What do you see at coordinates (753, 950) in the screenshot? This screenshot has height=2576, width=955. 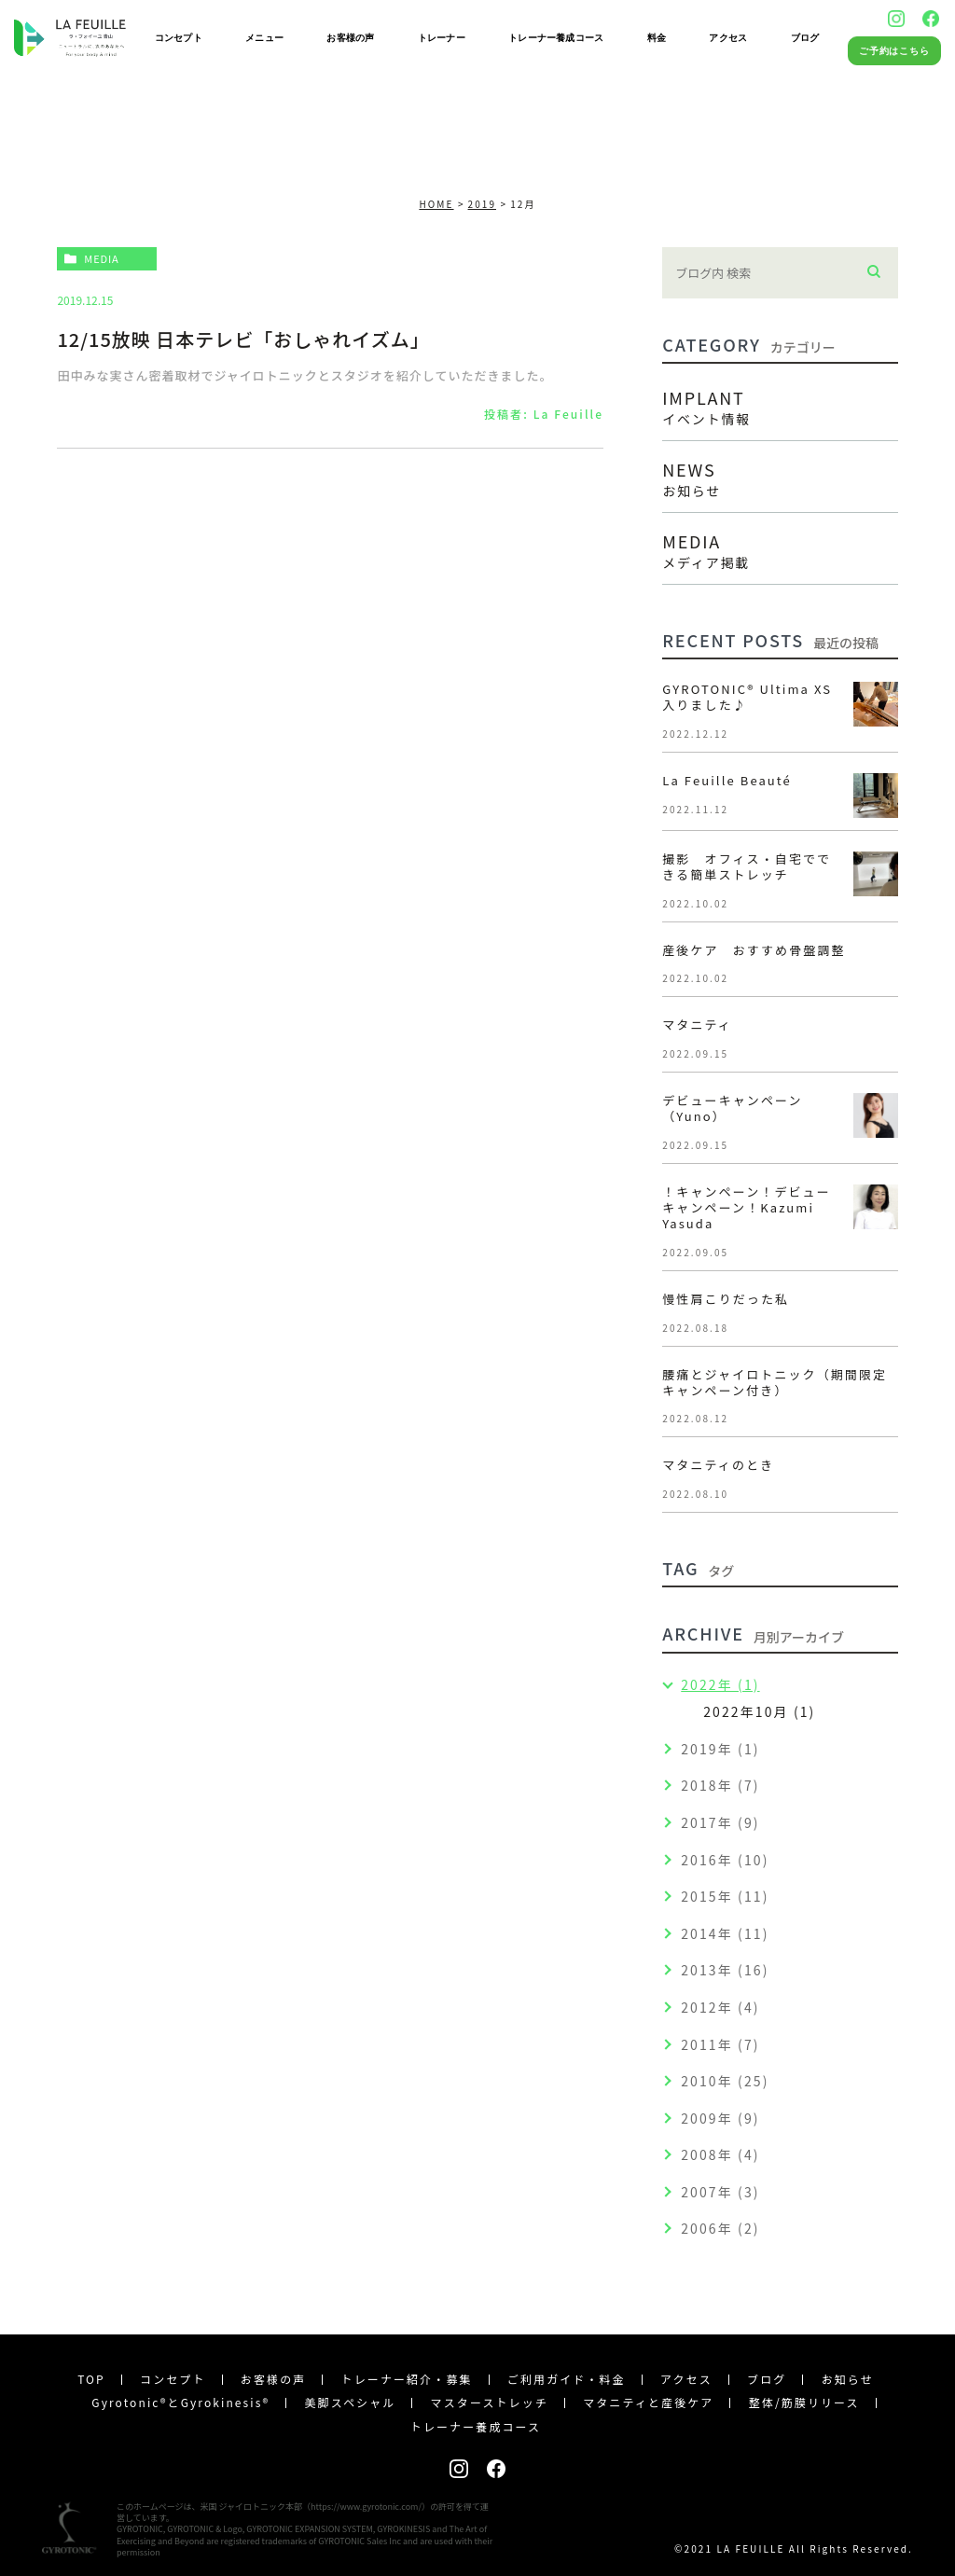 I see `産後ケア おすすめ骨盤調整` at bounding box center [753, 950].